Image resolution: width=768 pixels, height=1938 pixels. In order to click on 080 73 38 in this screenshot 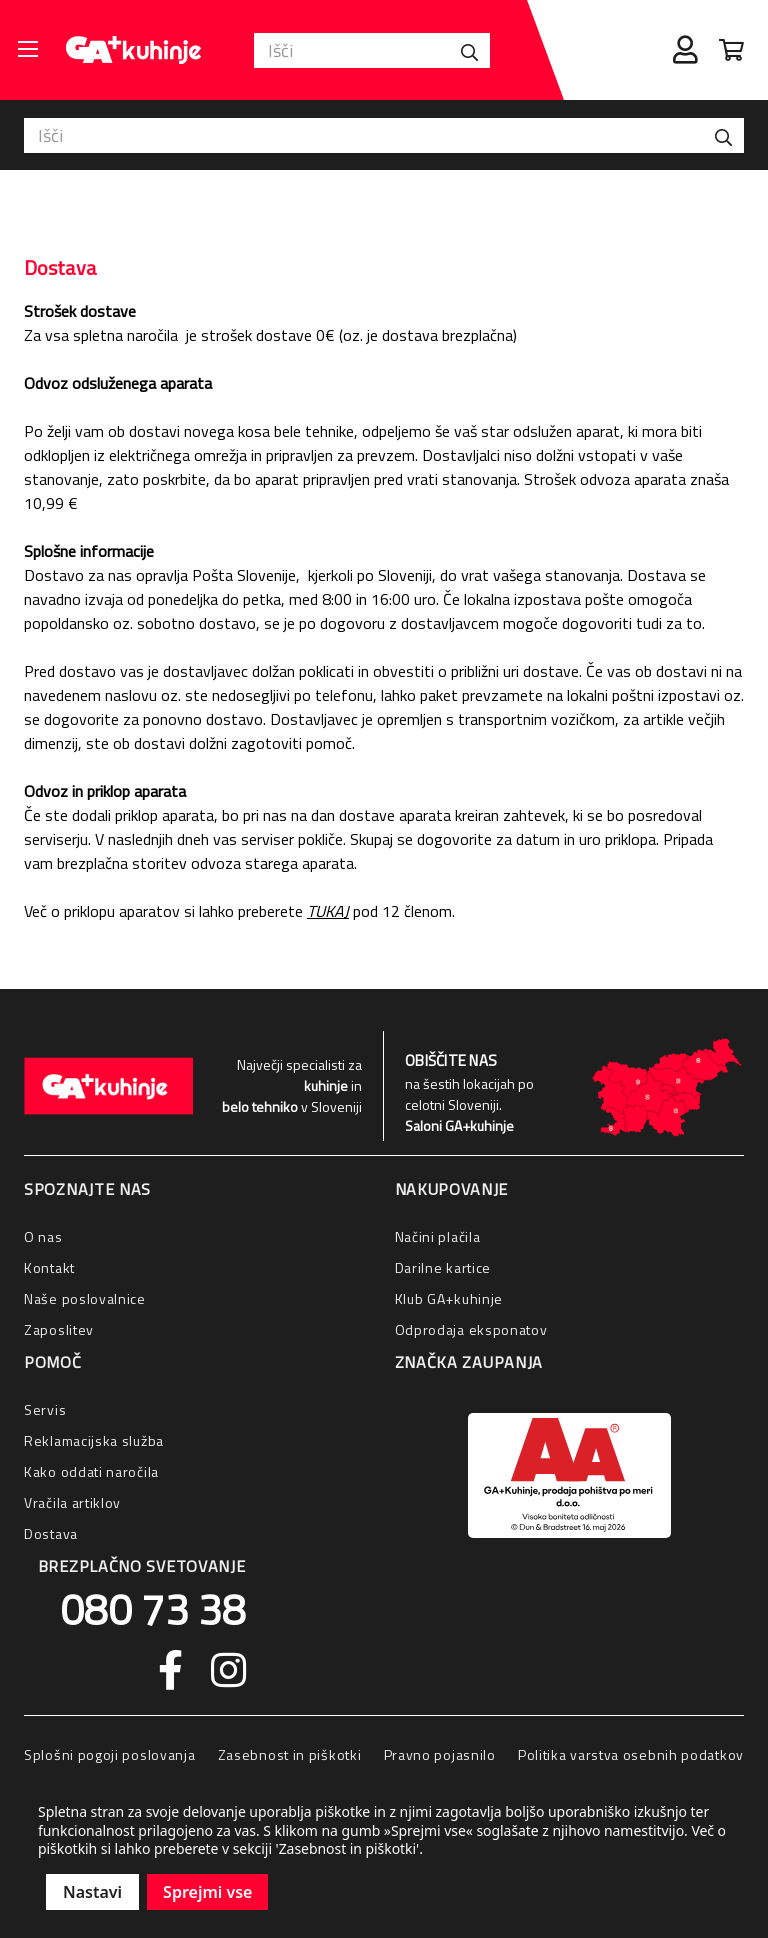, I will do `click(153, 1609)`.